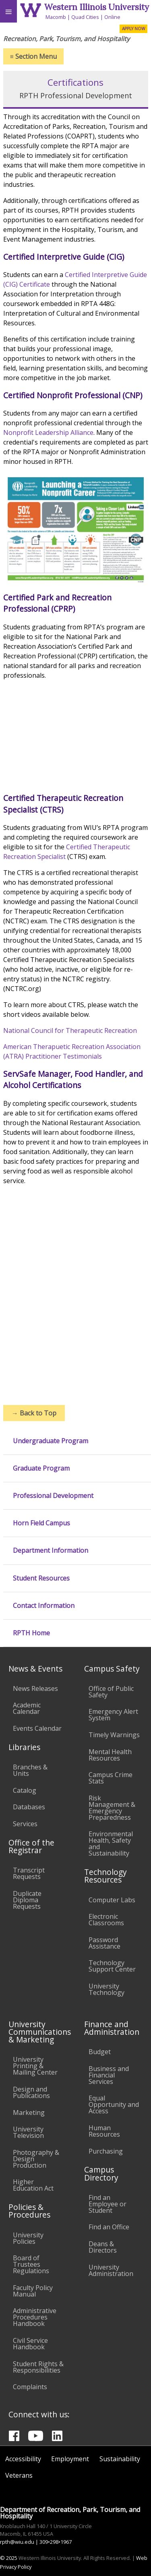  I want to click on //, so click(75, 730).